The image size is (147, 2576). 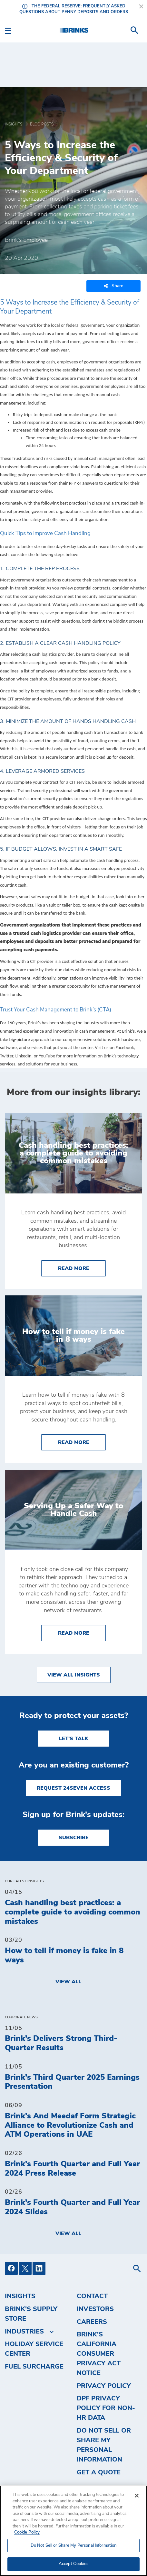 What do you see at coordinates (64, 1955) in the screenshot?
I see `How to tell if money is fake in 8 ways` at bounding box center [64, 1955].